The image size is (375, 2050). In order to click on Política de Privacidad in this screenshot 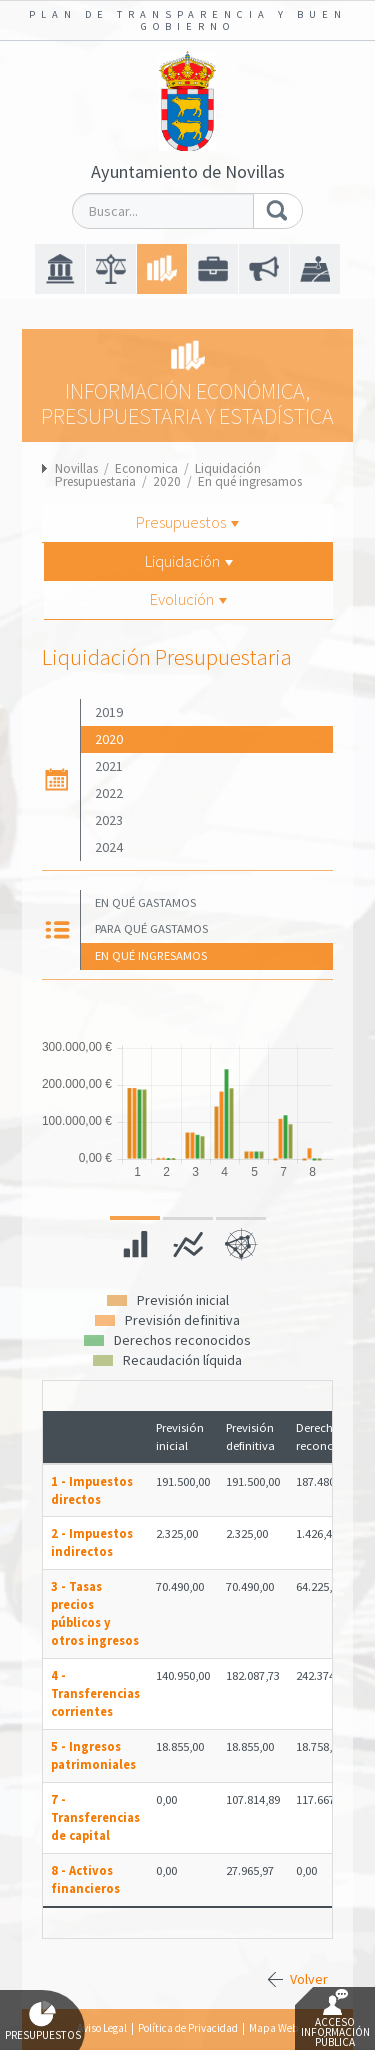, I will do `click(188, 2028)`.